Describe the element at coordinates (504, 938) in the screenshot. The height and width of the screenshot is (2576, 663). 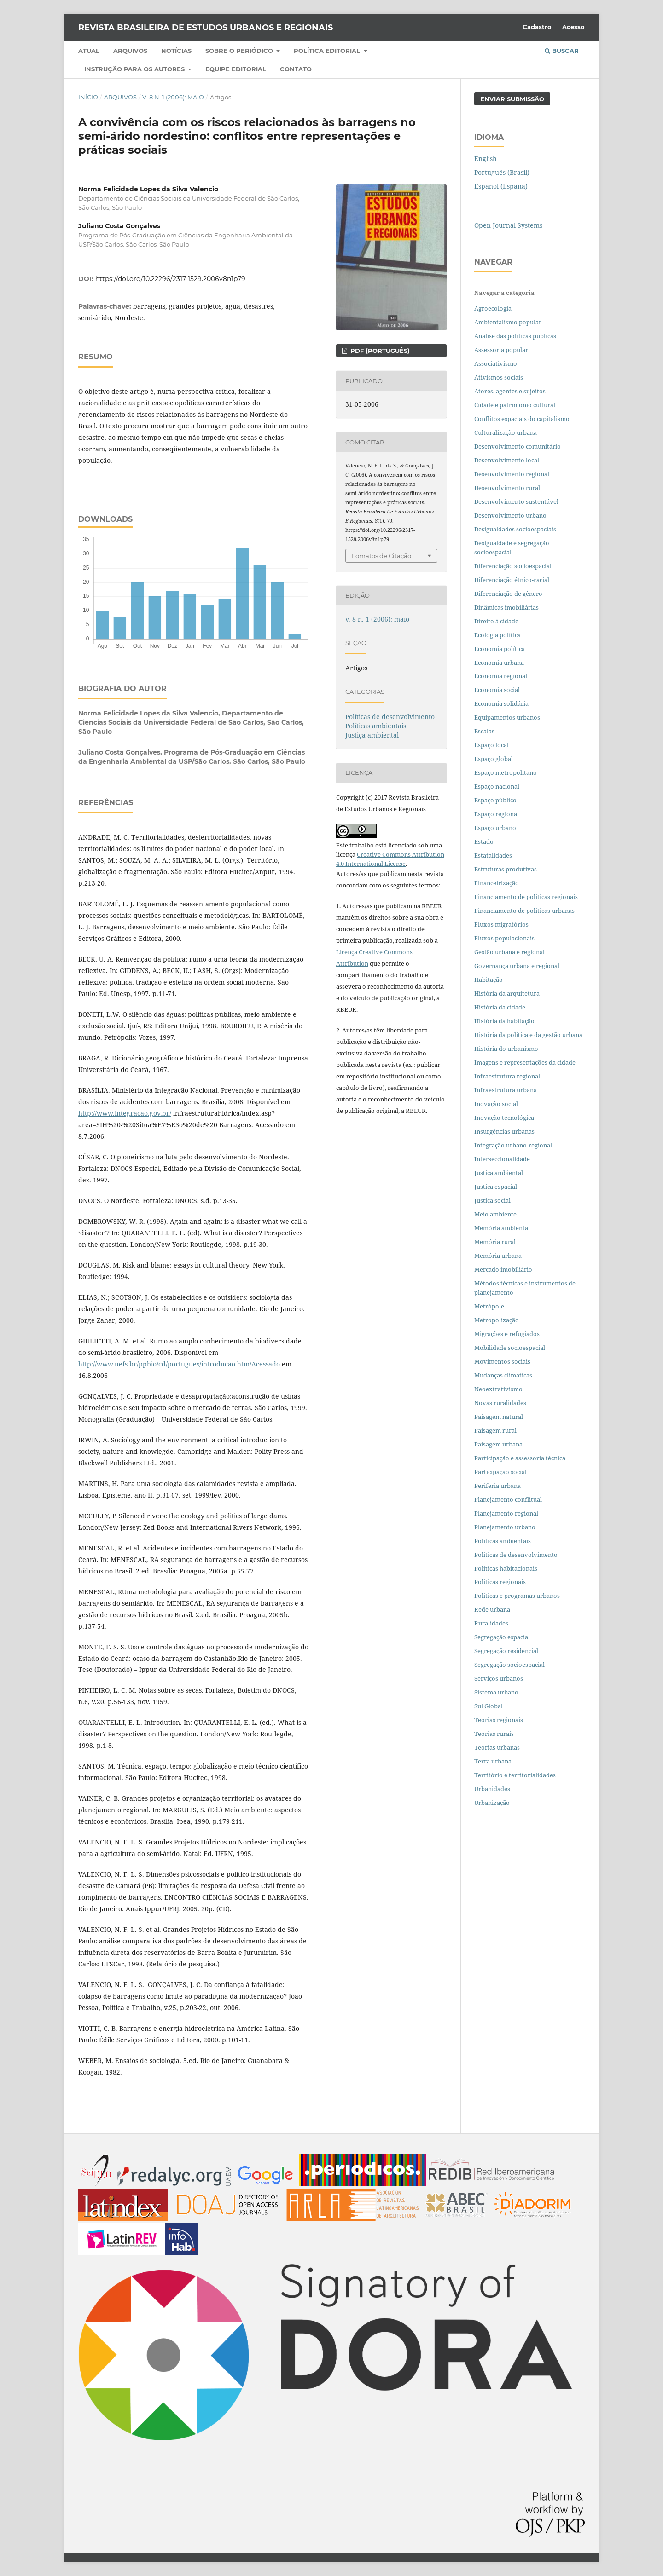
I see `Fluxos populacionais` at that location.